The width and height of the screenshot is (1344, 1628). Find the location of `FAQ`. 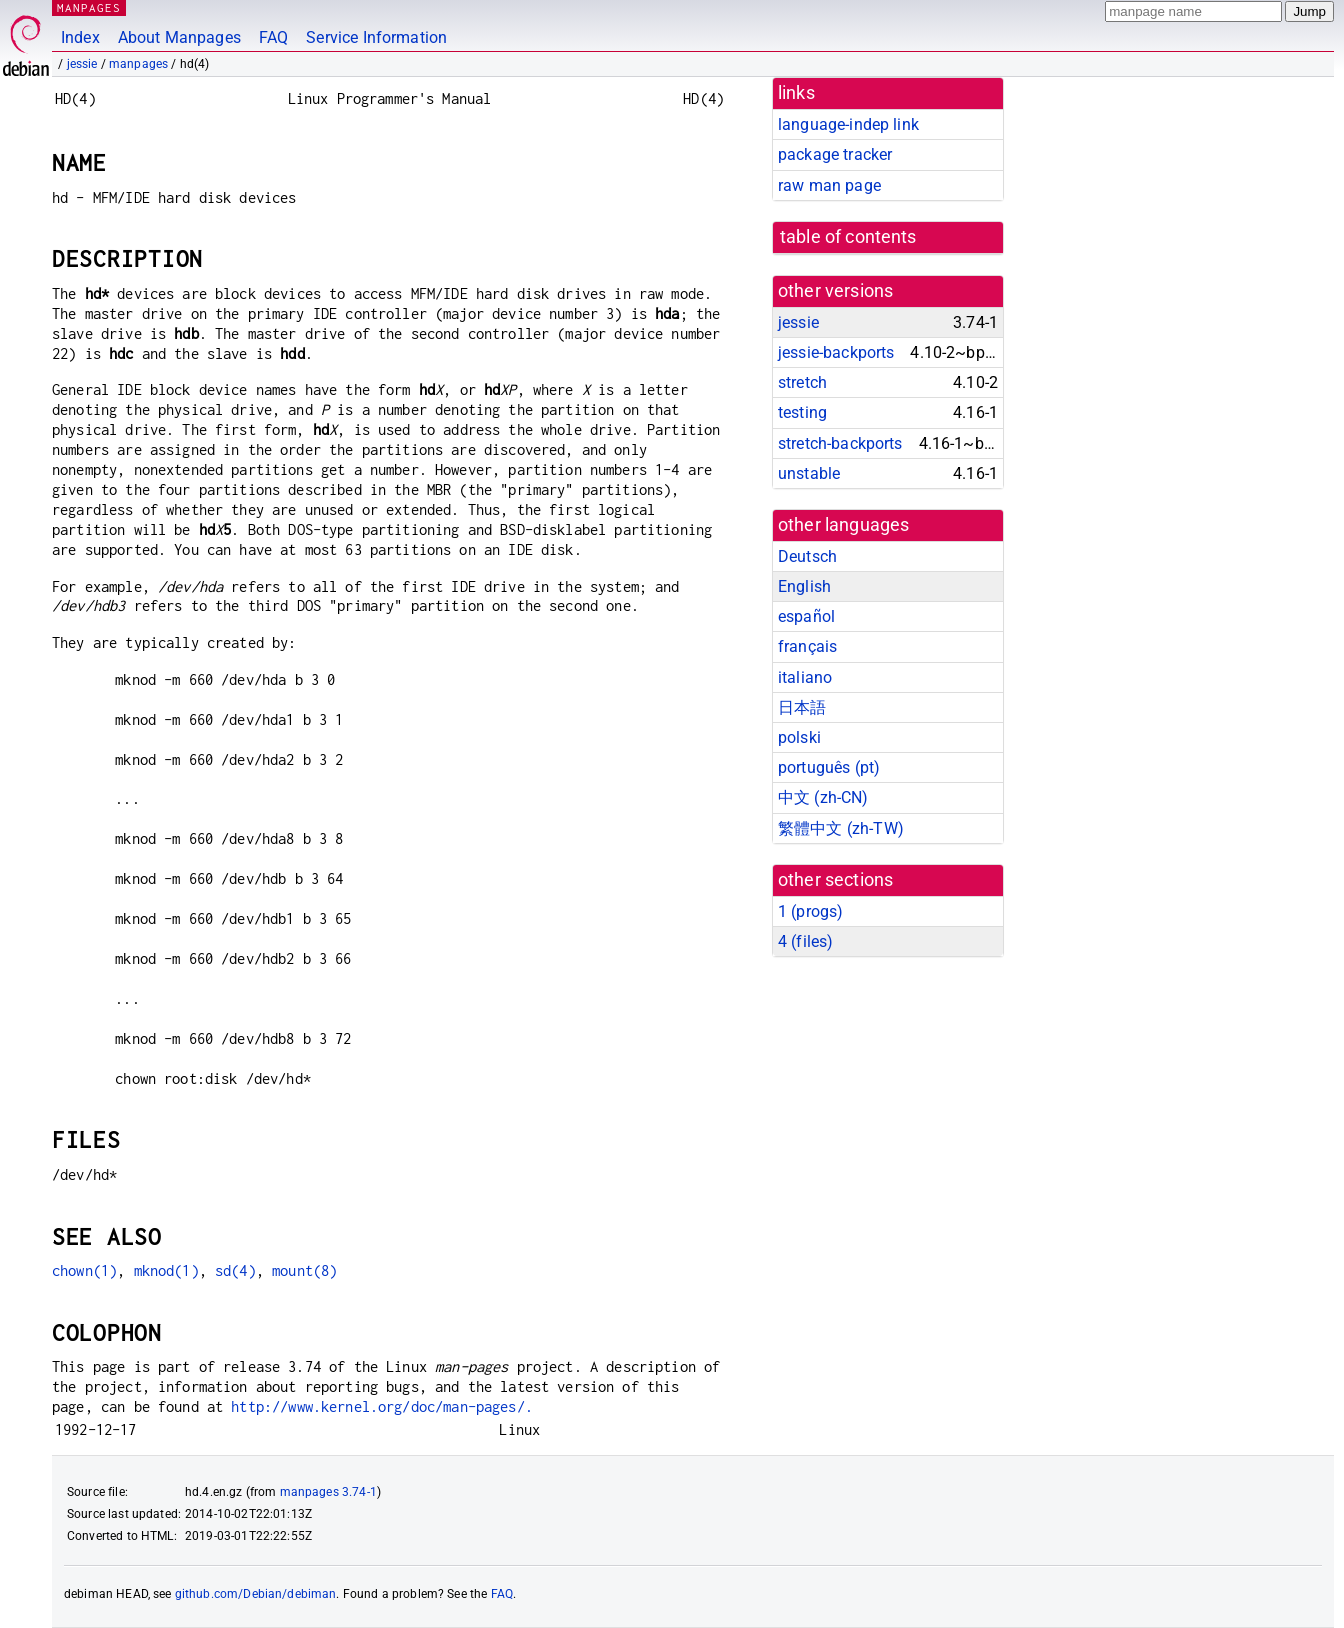

FAQ is located at coordinates (273, 37).